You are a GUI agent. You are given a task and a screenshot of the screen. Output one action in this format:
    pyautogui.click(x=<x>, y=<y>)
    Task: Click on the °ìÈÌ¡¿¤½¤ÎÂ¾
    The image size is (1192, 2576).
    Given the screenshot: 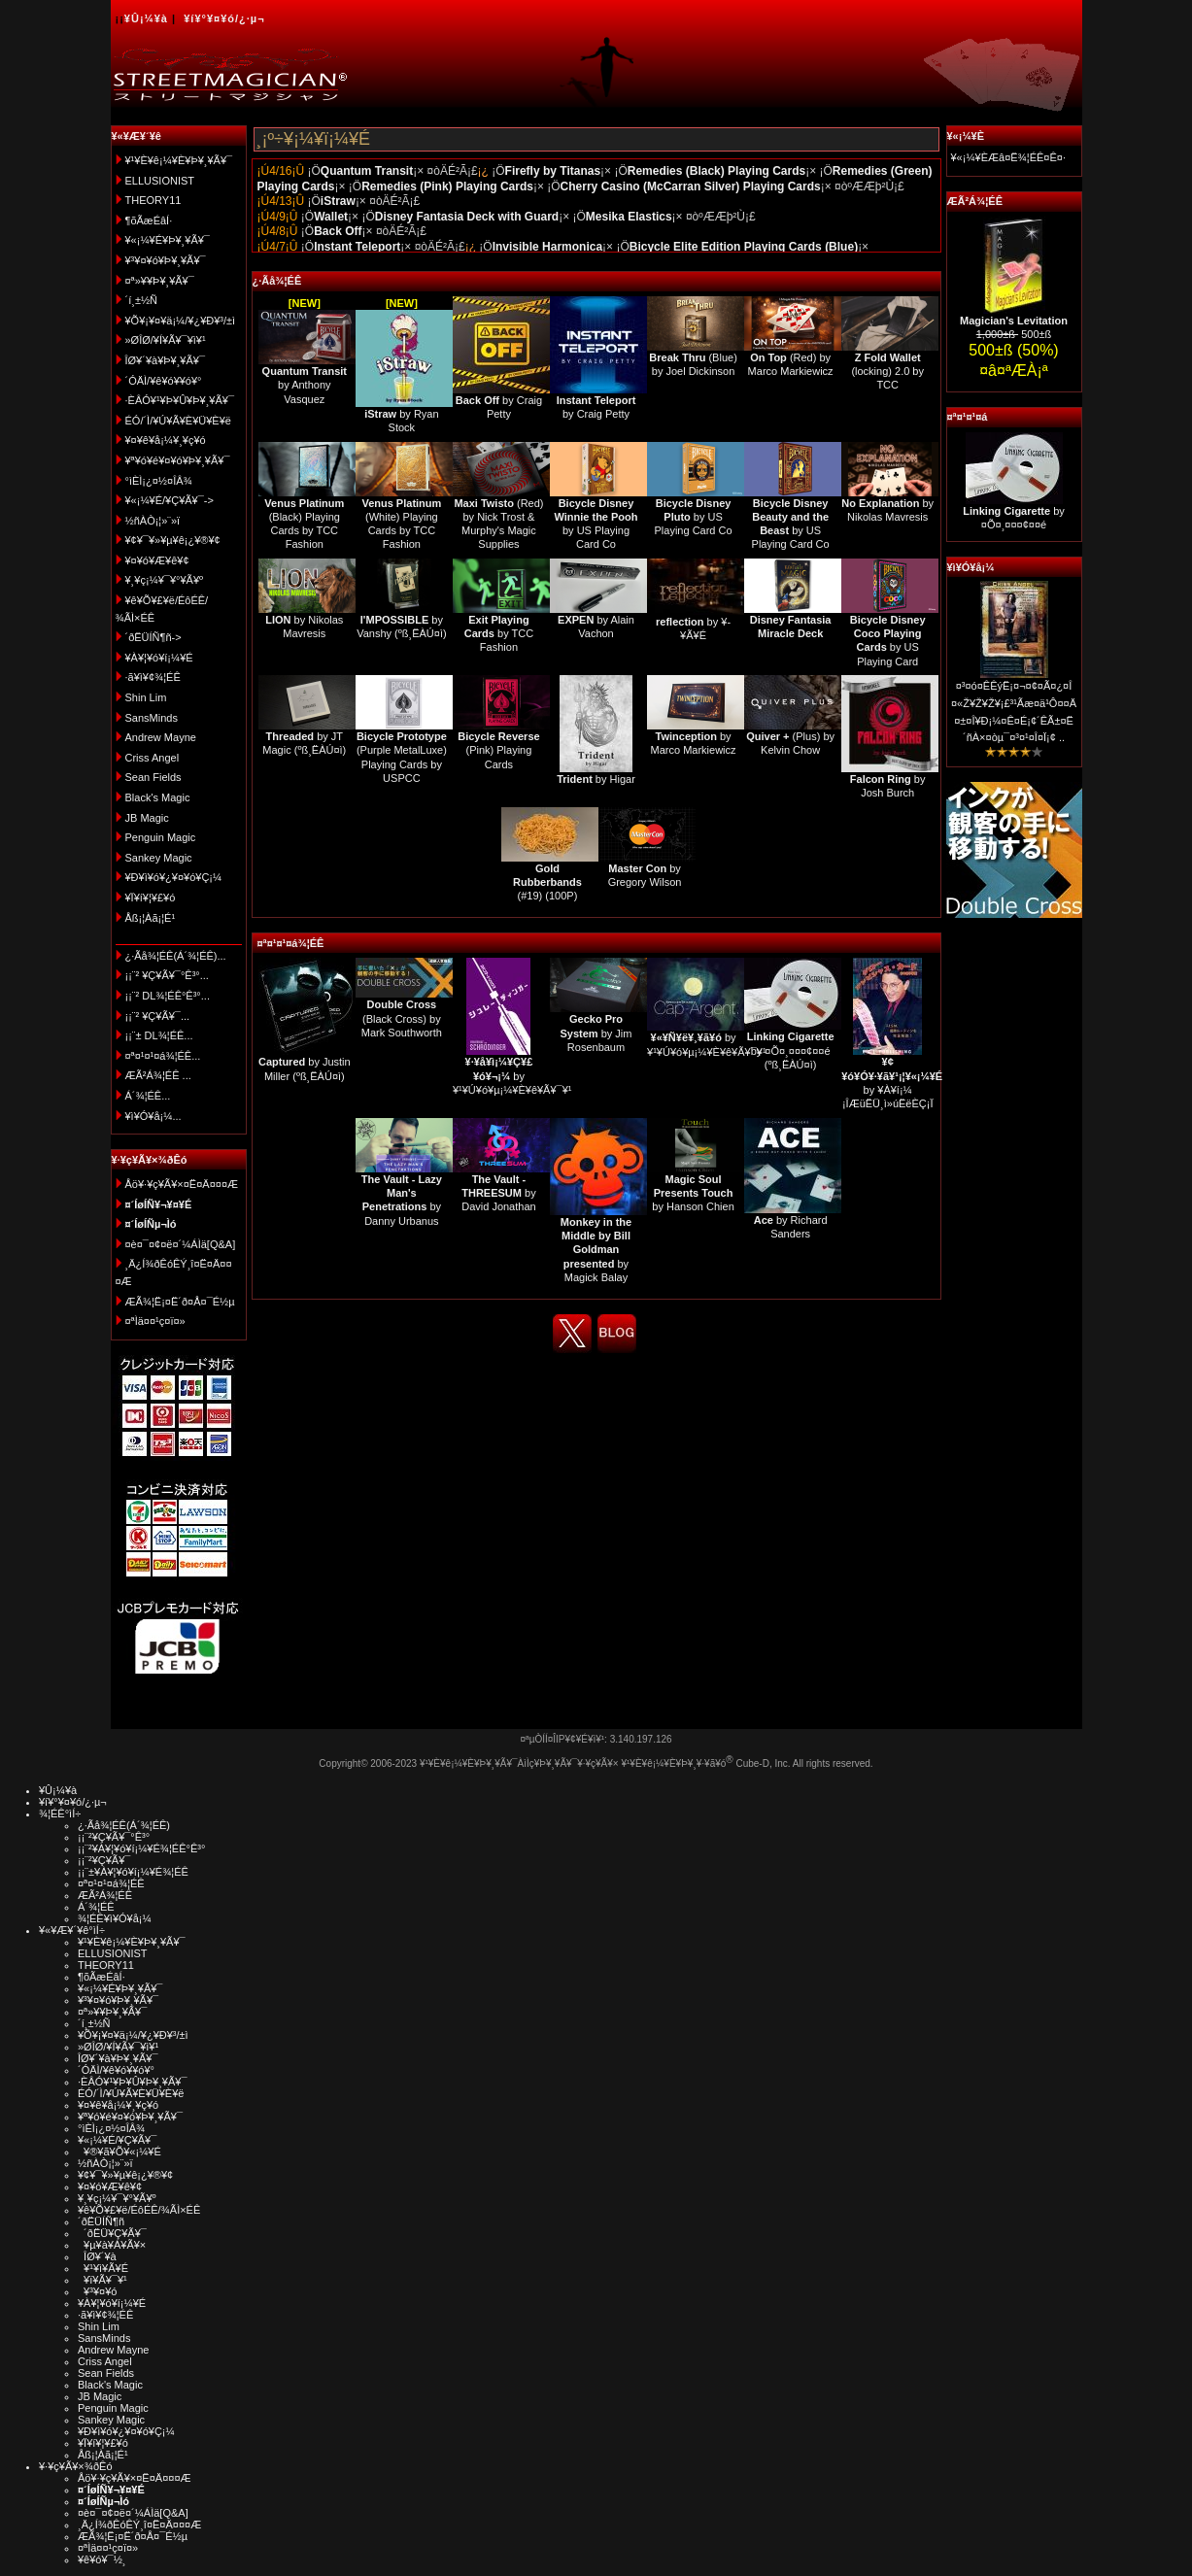 What is the action you would take?
    pyautogui.click(x=158, y=481)
    